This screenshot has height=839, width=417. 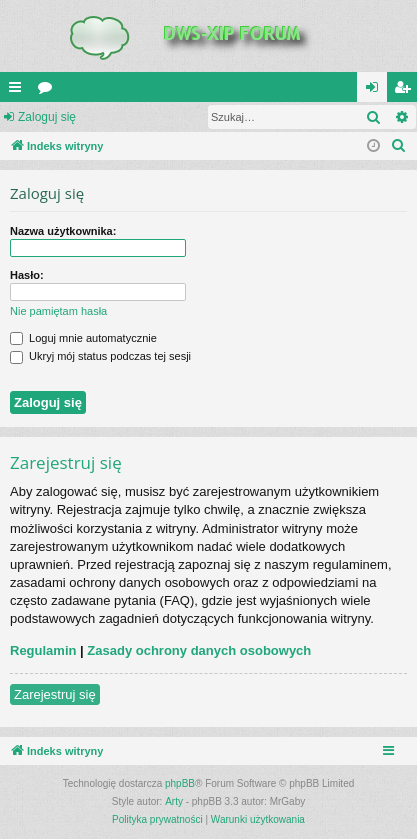 I want to click on Loguj mnie automatycznie, so click(x=83, y=338).